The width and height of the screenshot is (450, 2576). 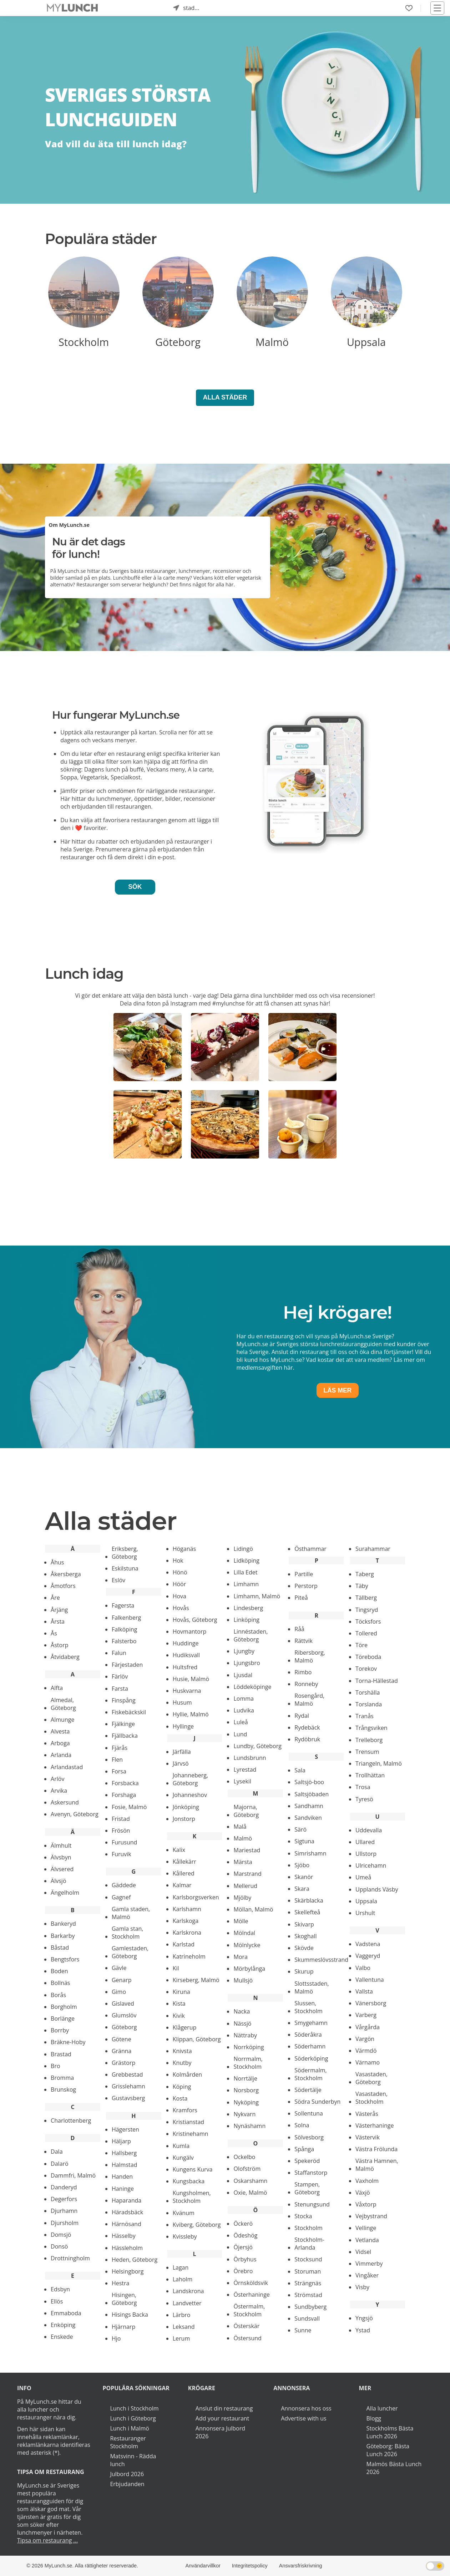 What do you see at coordinates (248, 1608) in the screenshot?
I see `Lindesberg` at bounding box center [248, 1608].